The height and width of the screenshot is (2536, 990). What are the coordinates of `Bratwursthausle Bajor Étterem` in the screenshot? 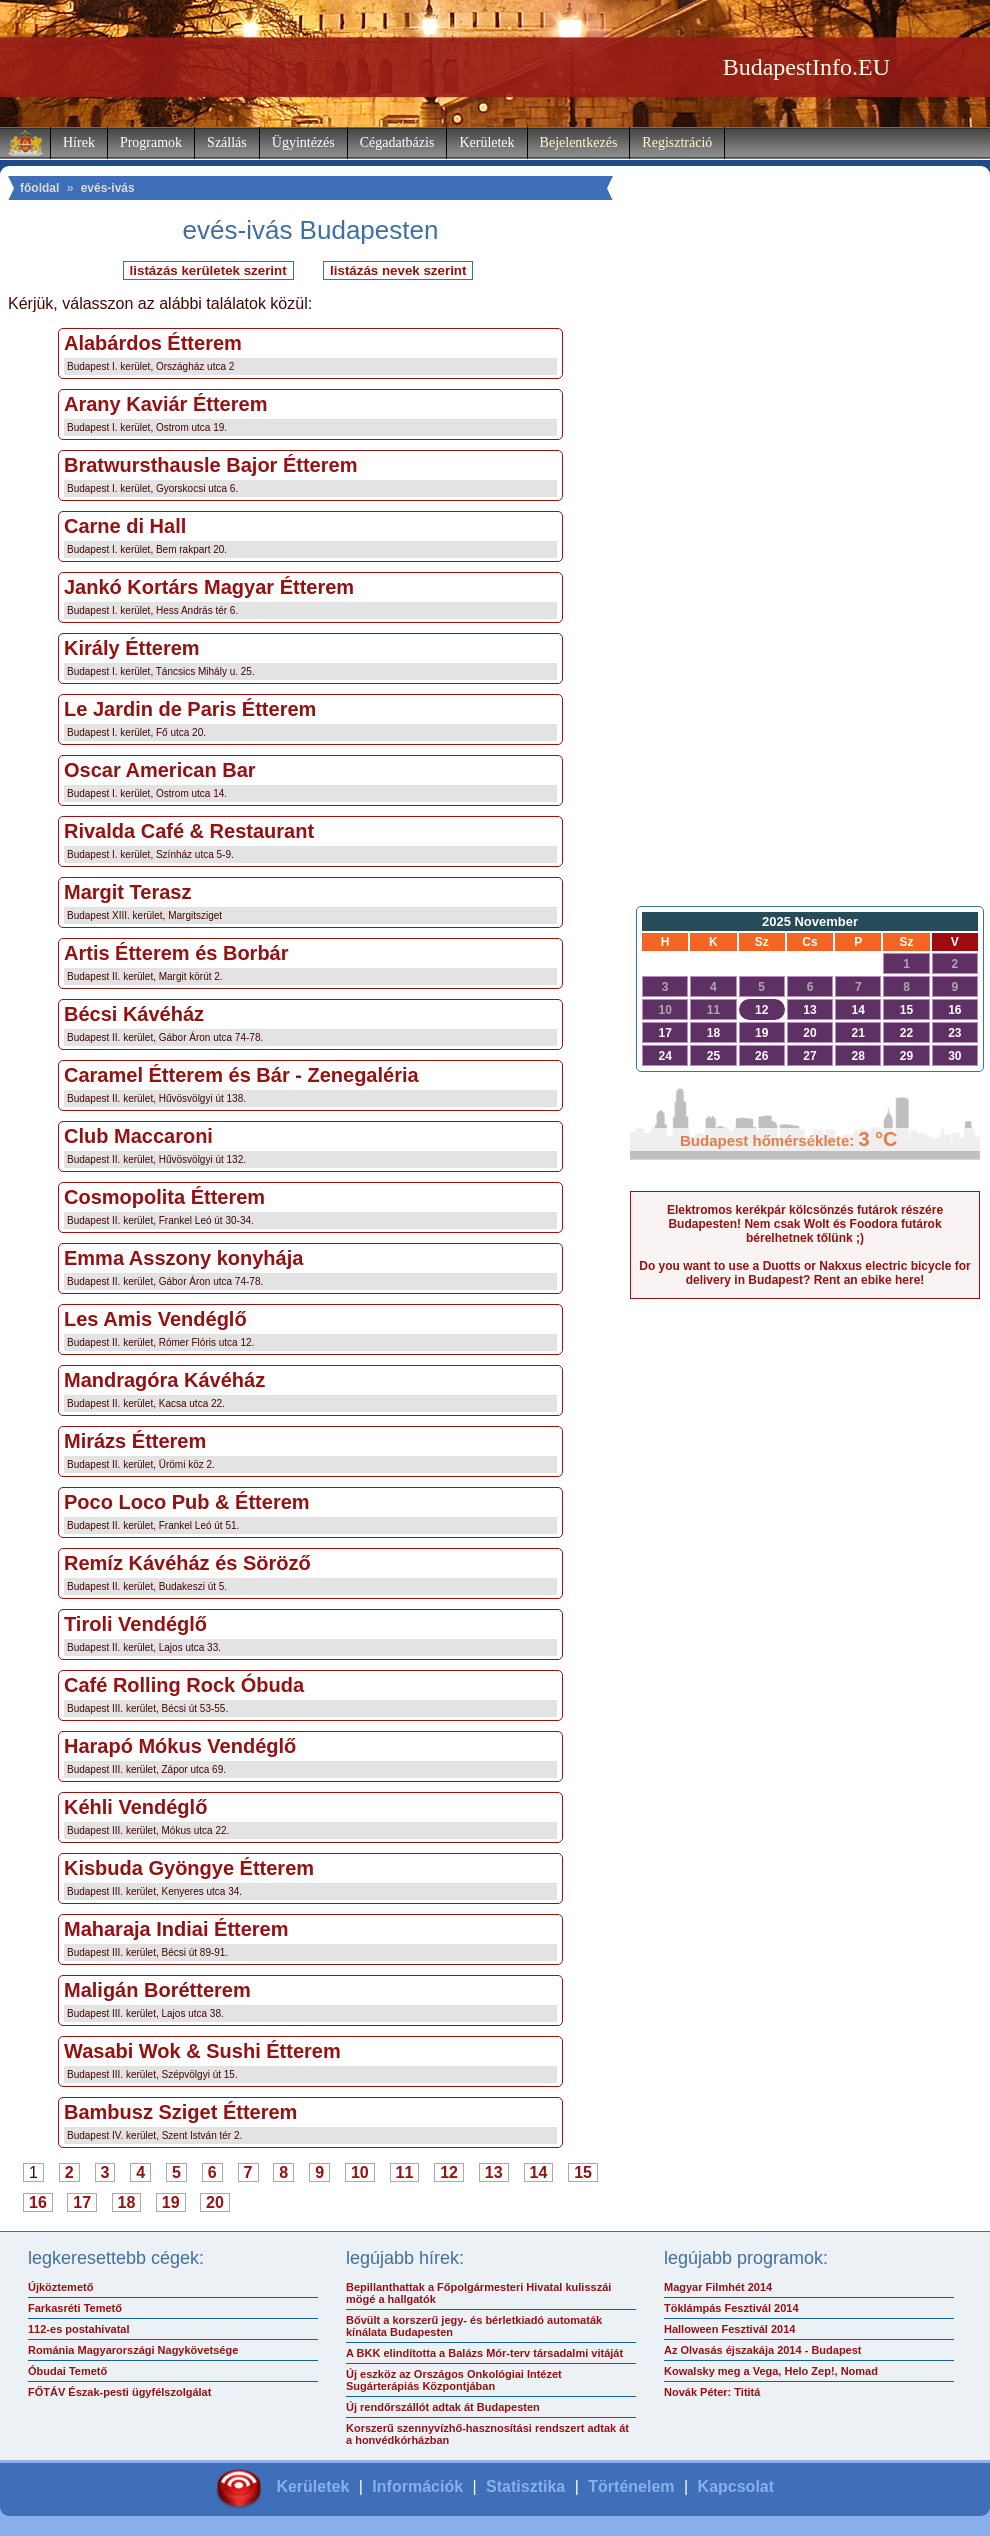 It's located at (210, 465).